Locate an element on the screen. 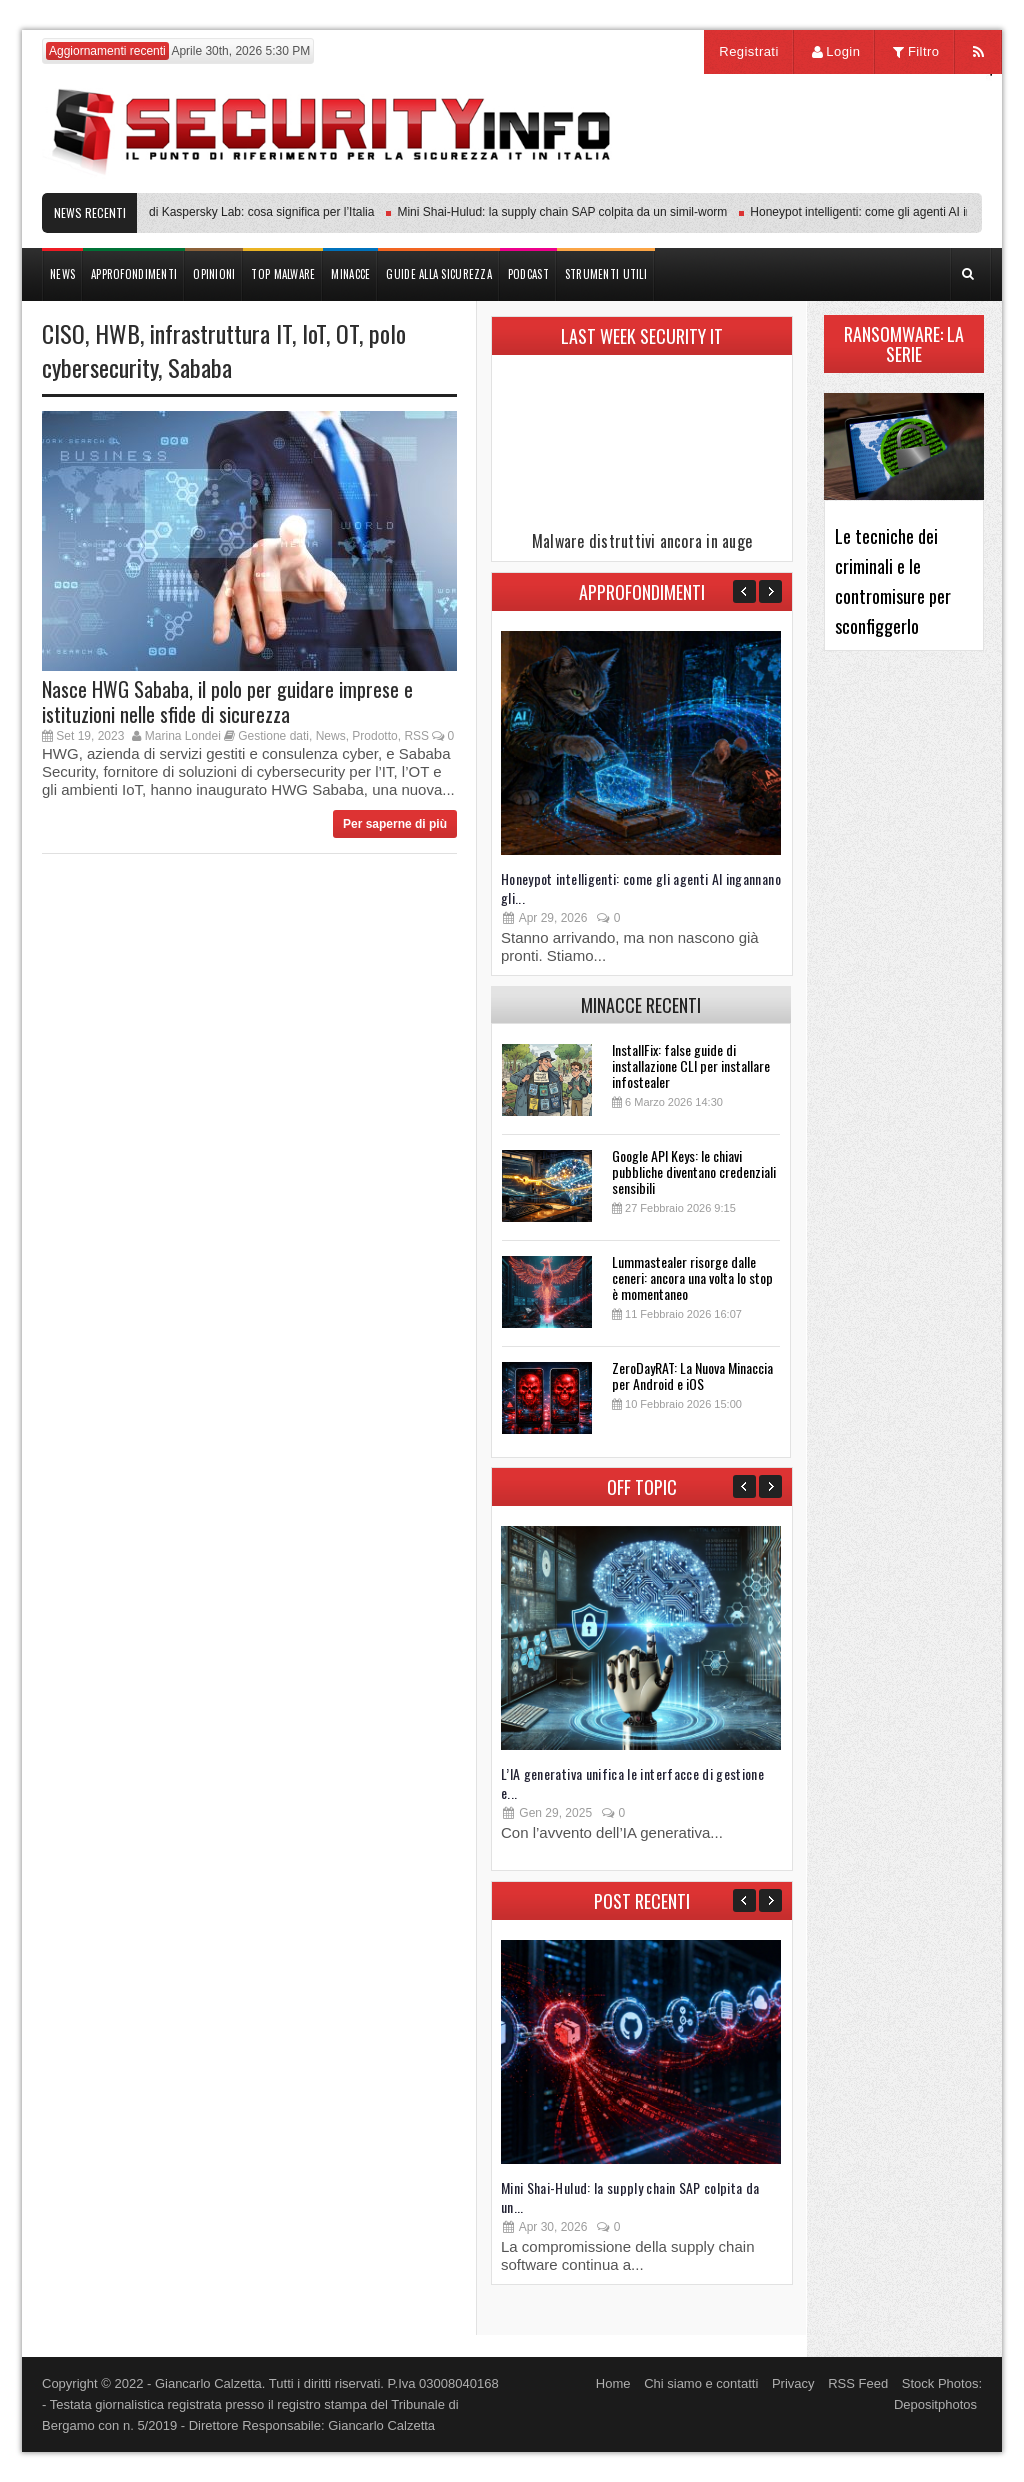  Mini Shai-Hulud: la supply chain SAP colpita da un simil-worm is located at coordinates (567, 212).